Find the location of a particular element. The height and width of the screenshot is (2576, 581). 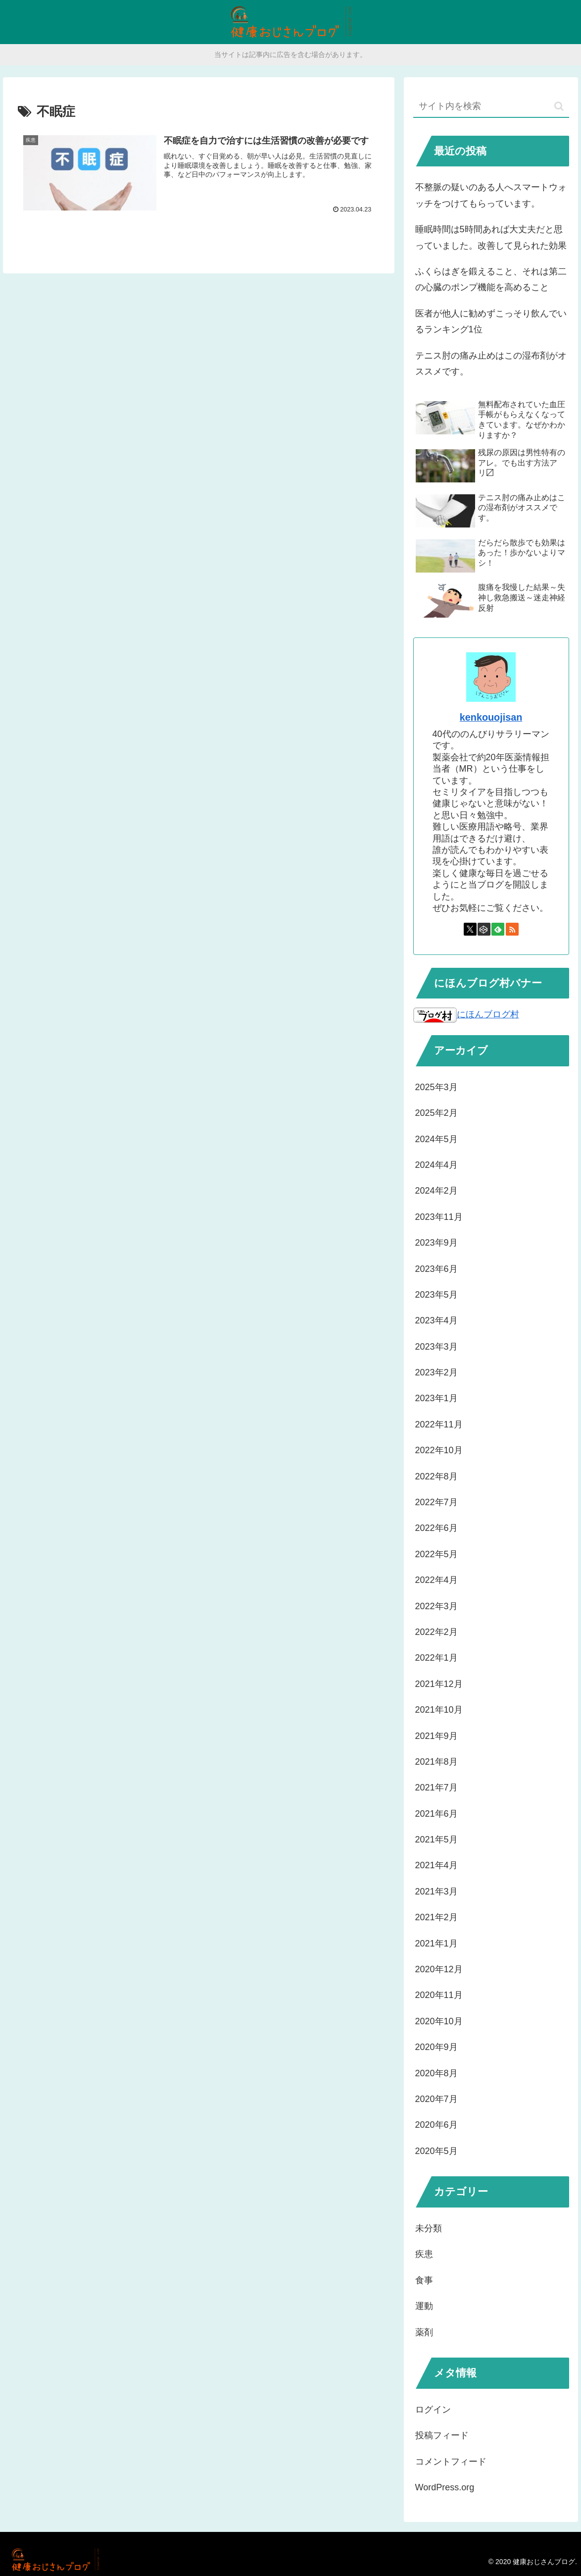

[RSSで更新情報を購読] is located at coordinates (512, 929).